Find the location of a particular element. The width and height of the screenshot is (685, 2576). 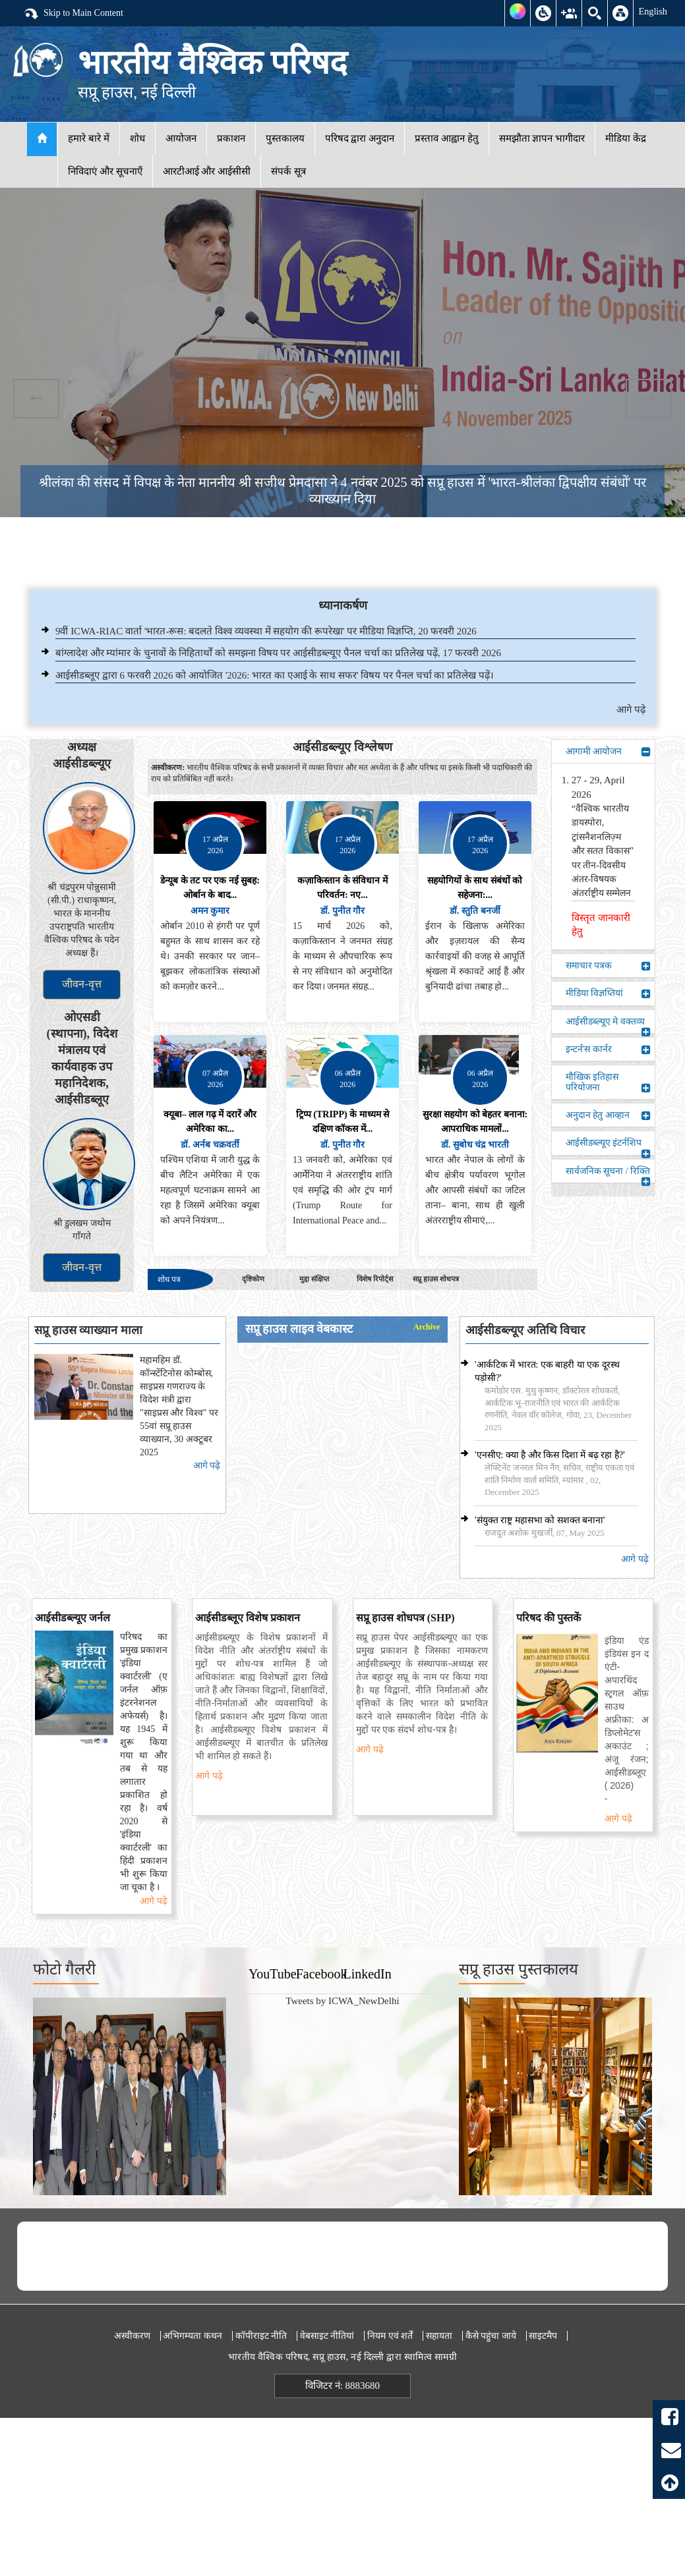

वेबसाइट नीतियां is located at coordinates (327, 2336).